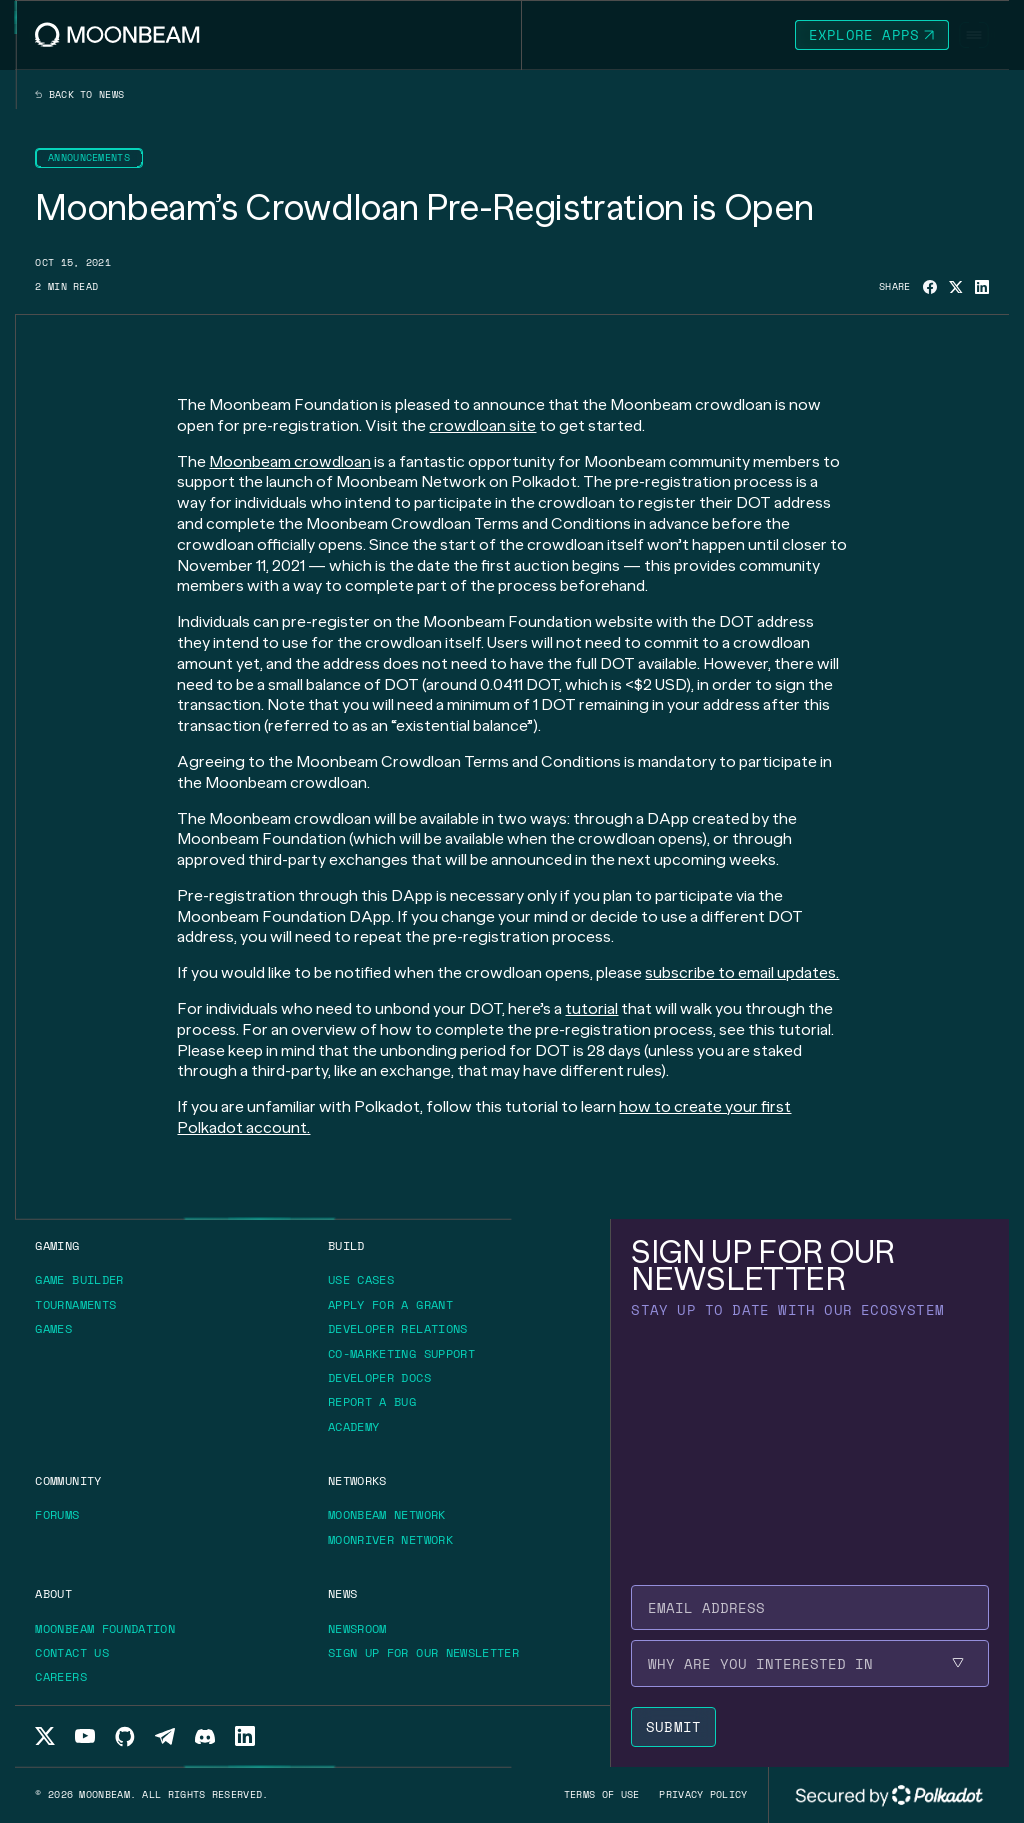  Describe the element at coordinates (361, 1279) in the screenshot. I see `[Go to /build/use-case page to Use Cases]` at that location.